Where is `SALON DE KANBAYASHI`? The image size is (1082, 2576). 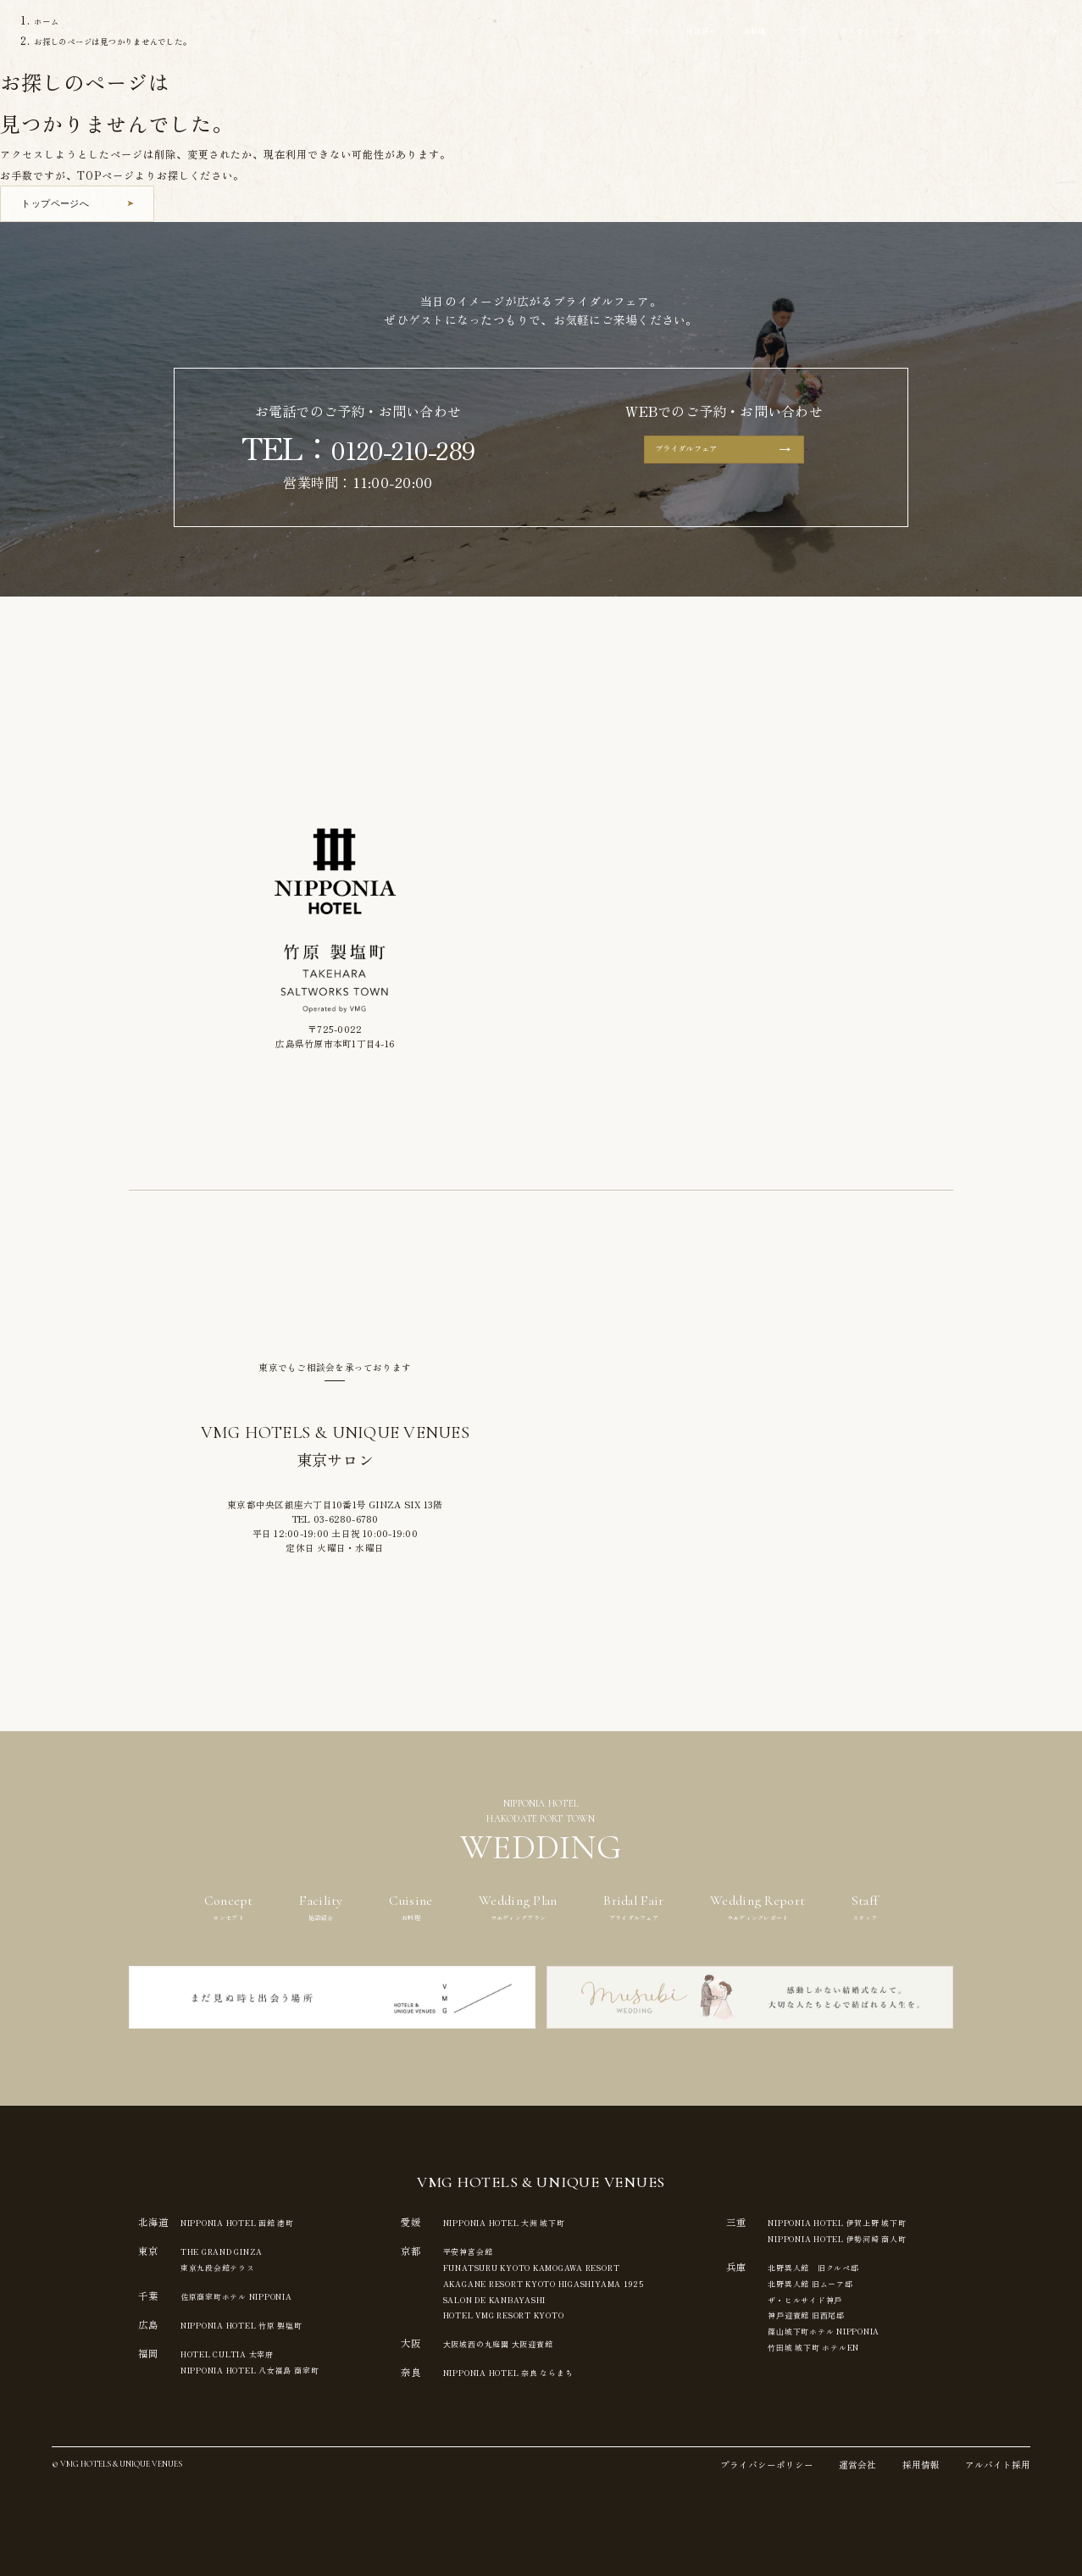 SALON DE KANBAYASHI is located at coordinates (518, 2297).